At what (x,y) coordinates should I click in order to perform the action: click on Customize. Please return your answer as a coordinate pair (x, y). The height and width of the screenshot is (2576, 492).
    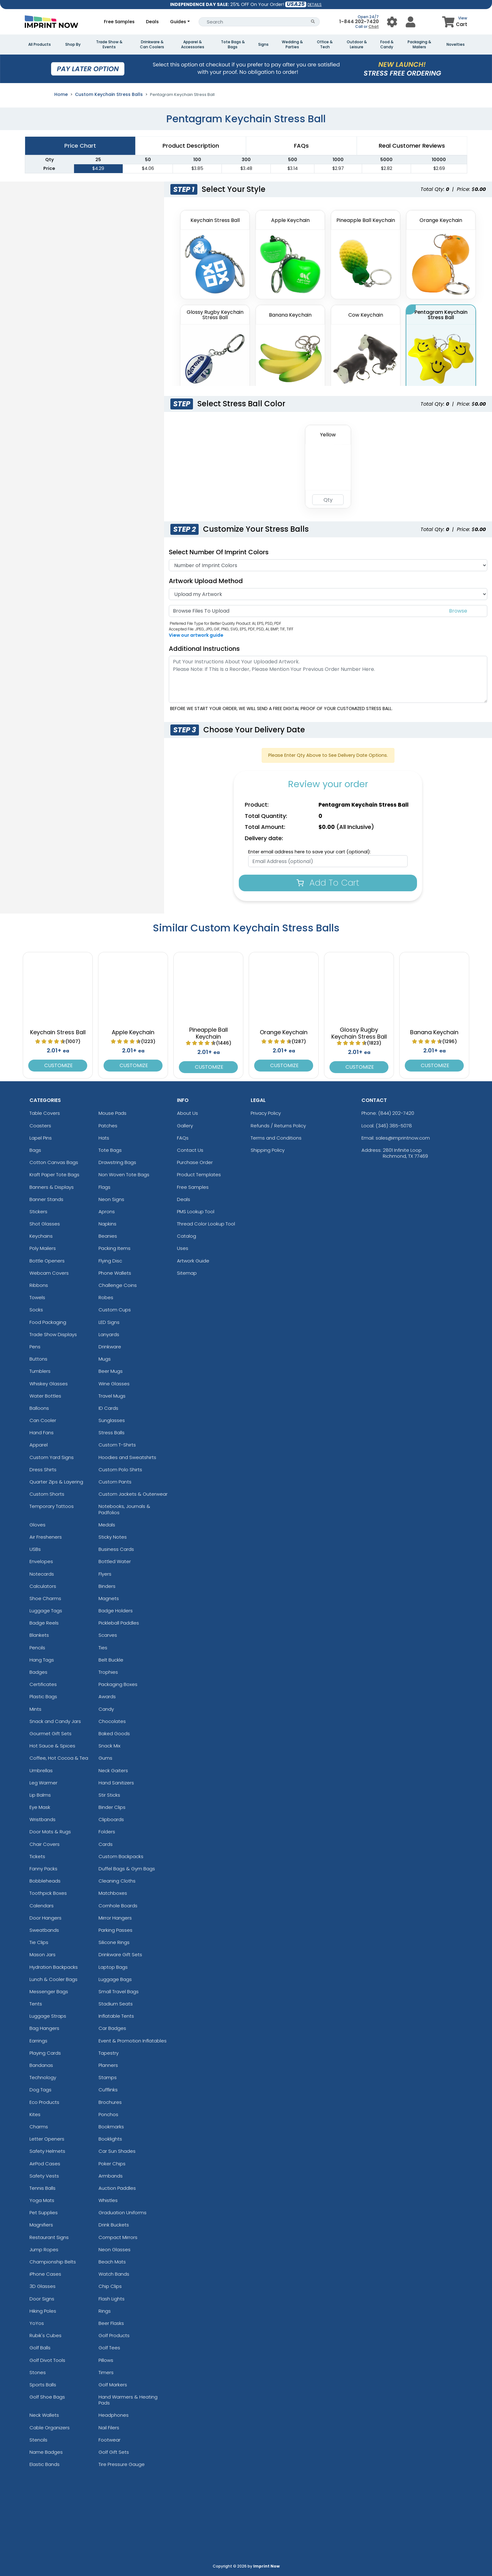
    Looking at the image, I should click on (58, 1065).